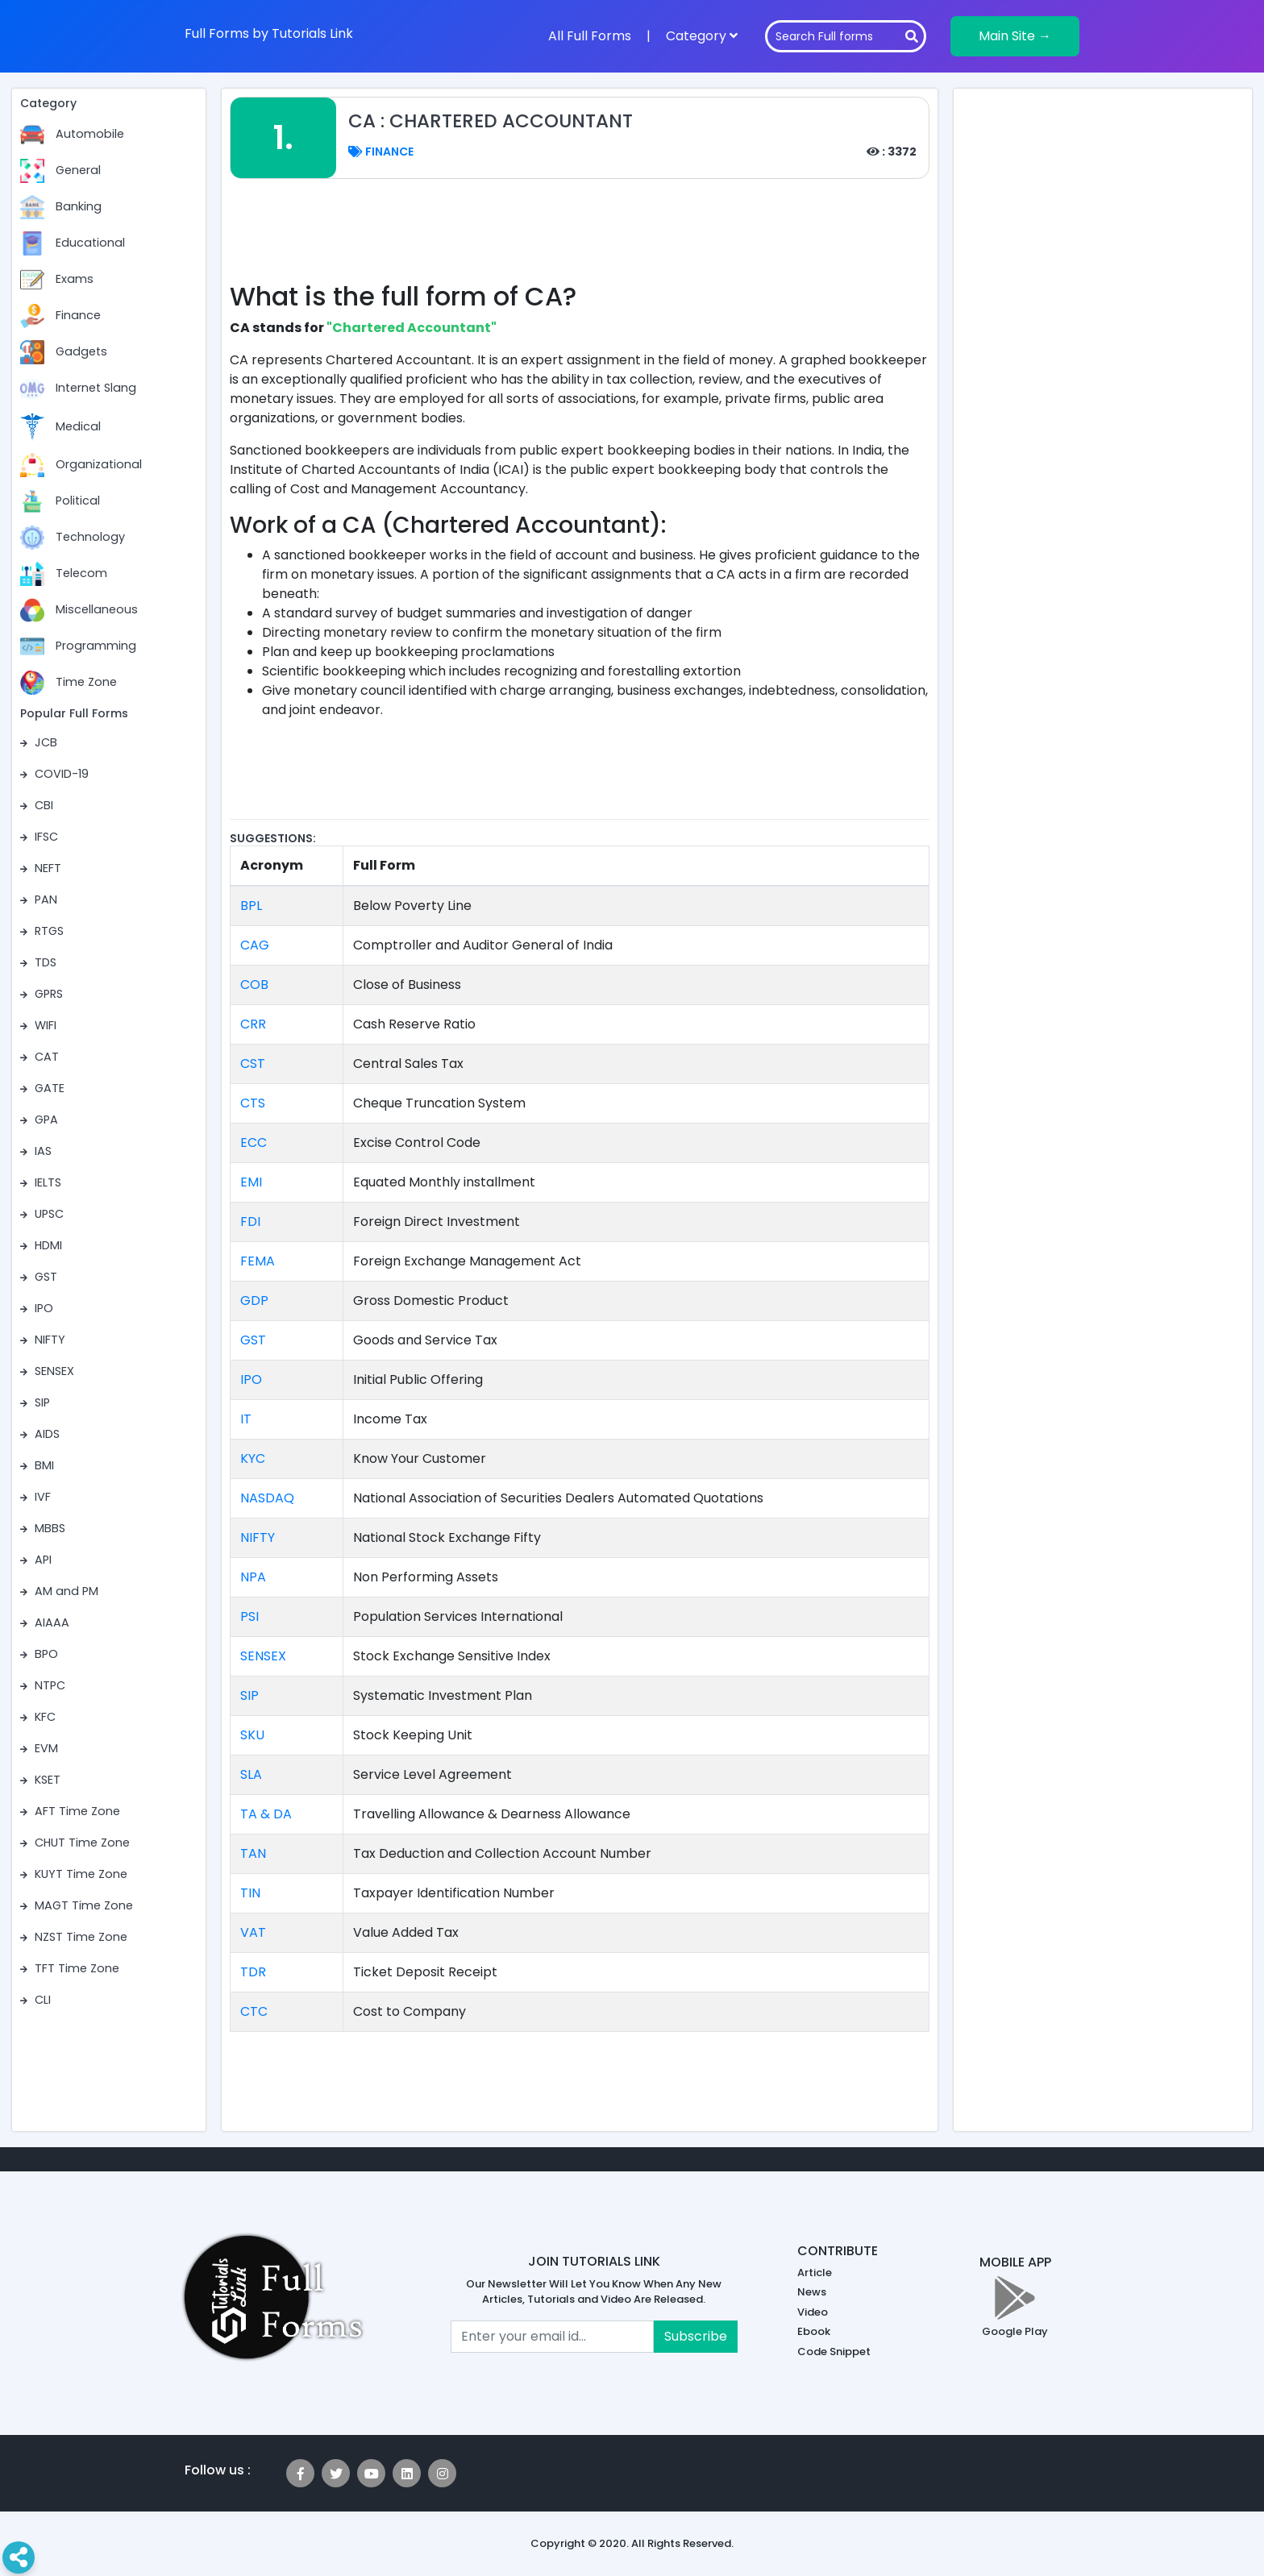 This screenshot has width=1264, height=2576. Describe the element at coordinates (257, 1537) in the screenshot. I see `NIFTY` at that location.